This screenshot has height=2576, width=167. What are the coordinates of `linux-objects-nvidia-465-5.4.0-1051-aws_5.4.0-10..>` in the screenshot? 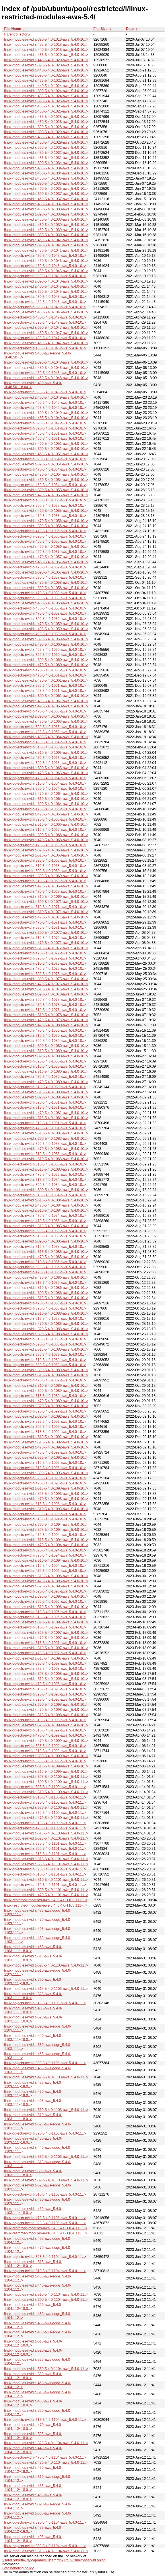 It's located at (45, 433).